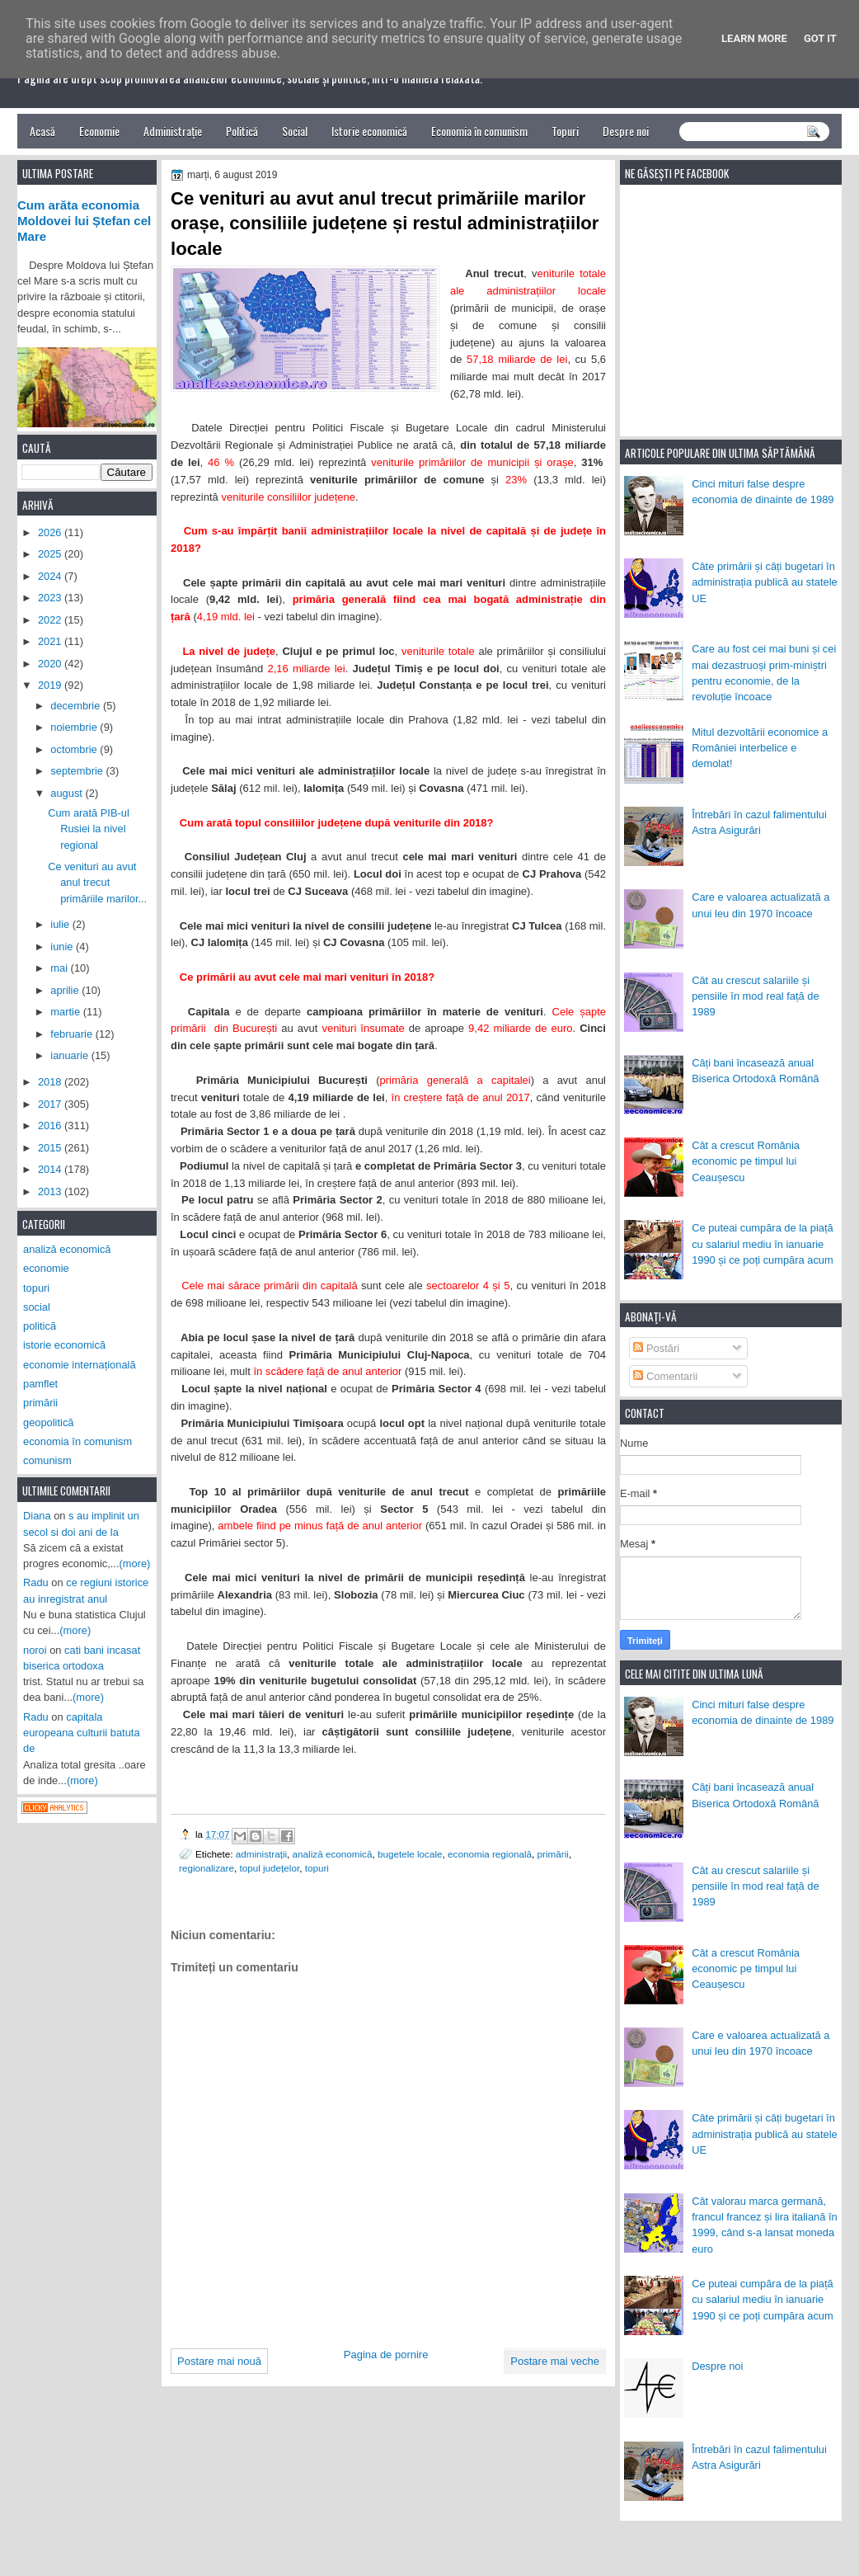  I want to click on octombrie, so click(75, 749).